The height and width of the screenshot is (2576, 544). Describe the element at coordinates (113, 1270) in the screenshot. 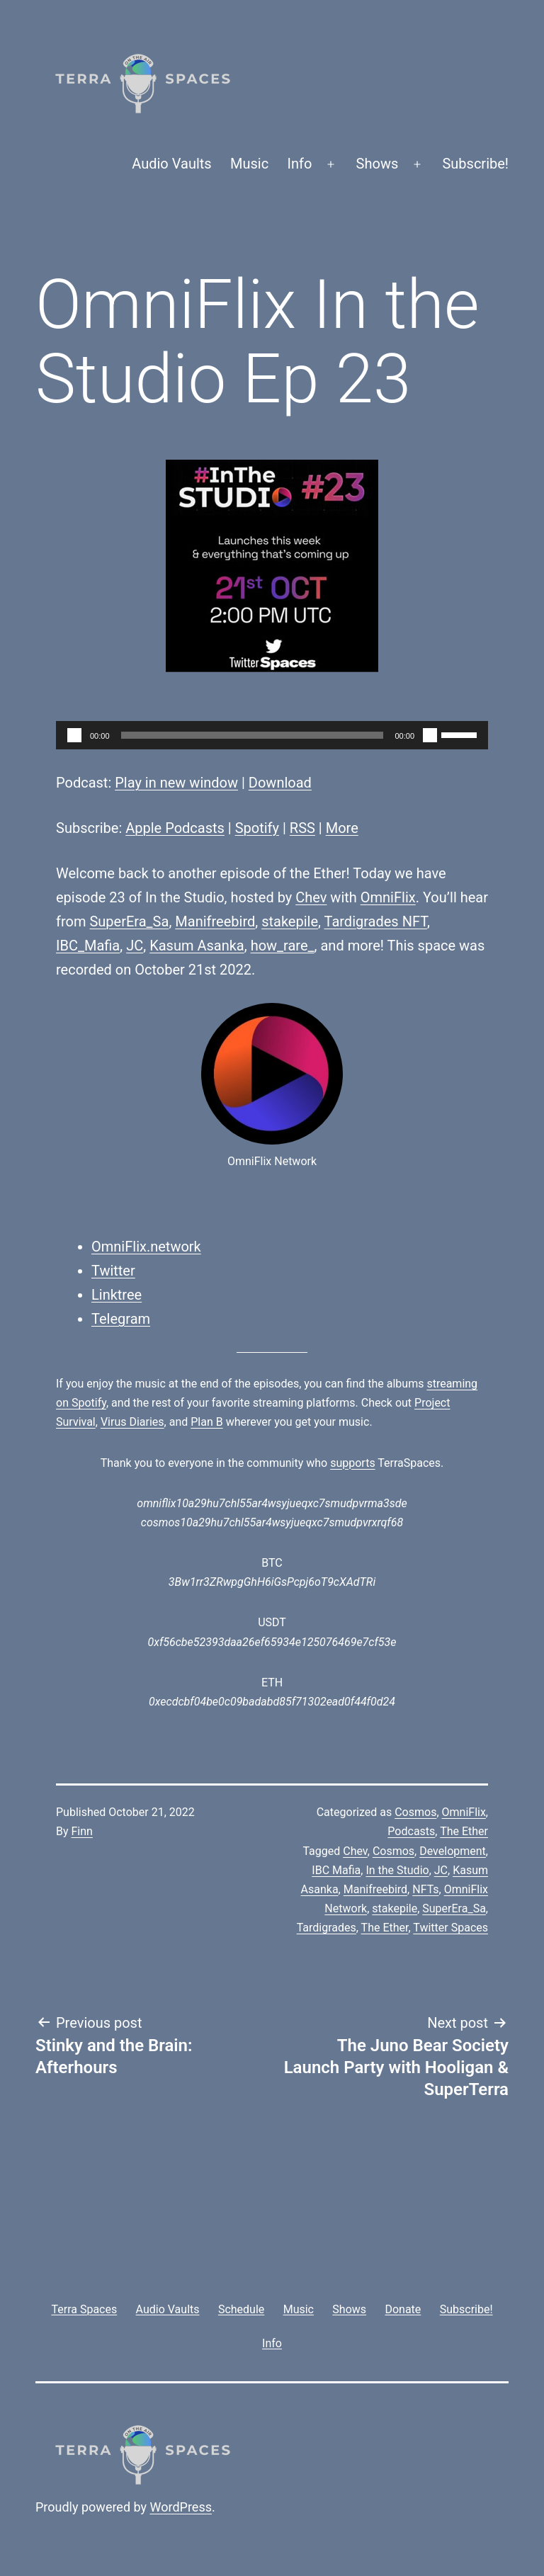

I see `Twitter` at that location.